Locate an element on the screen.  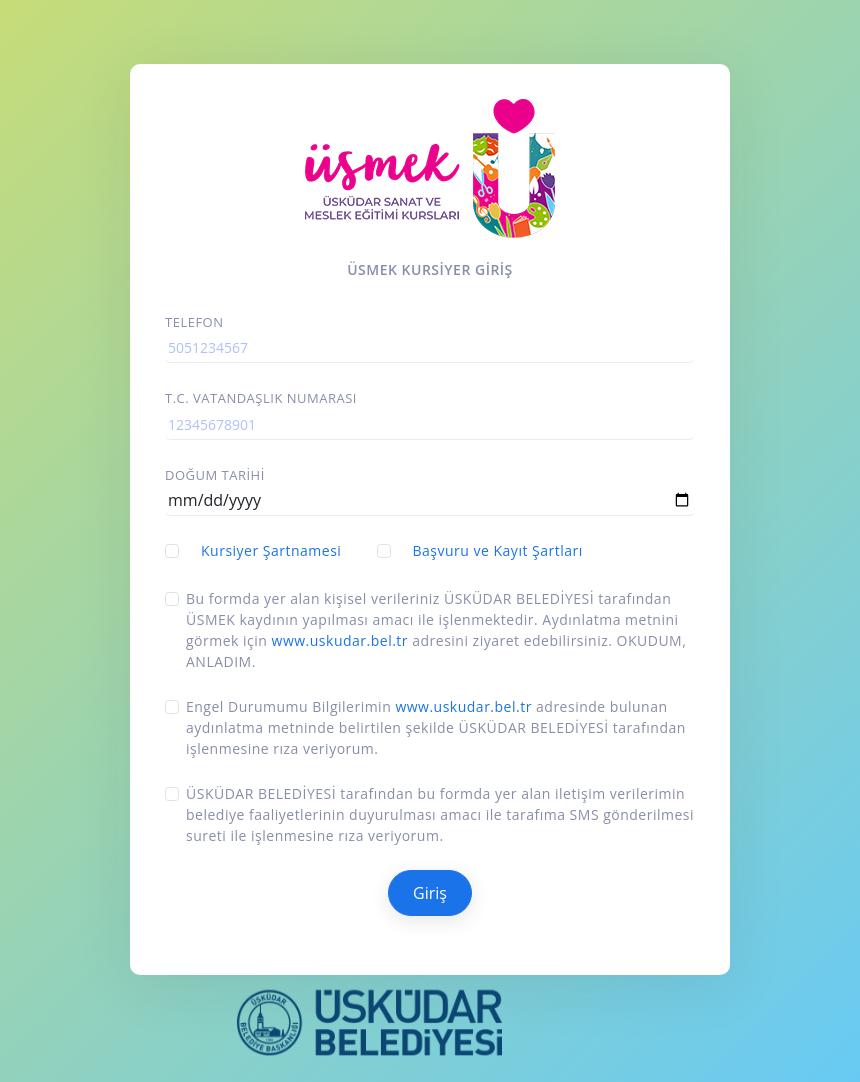
Başvuru ve Kayıt Şartları is located at coordinates (498, 550).